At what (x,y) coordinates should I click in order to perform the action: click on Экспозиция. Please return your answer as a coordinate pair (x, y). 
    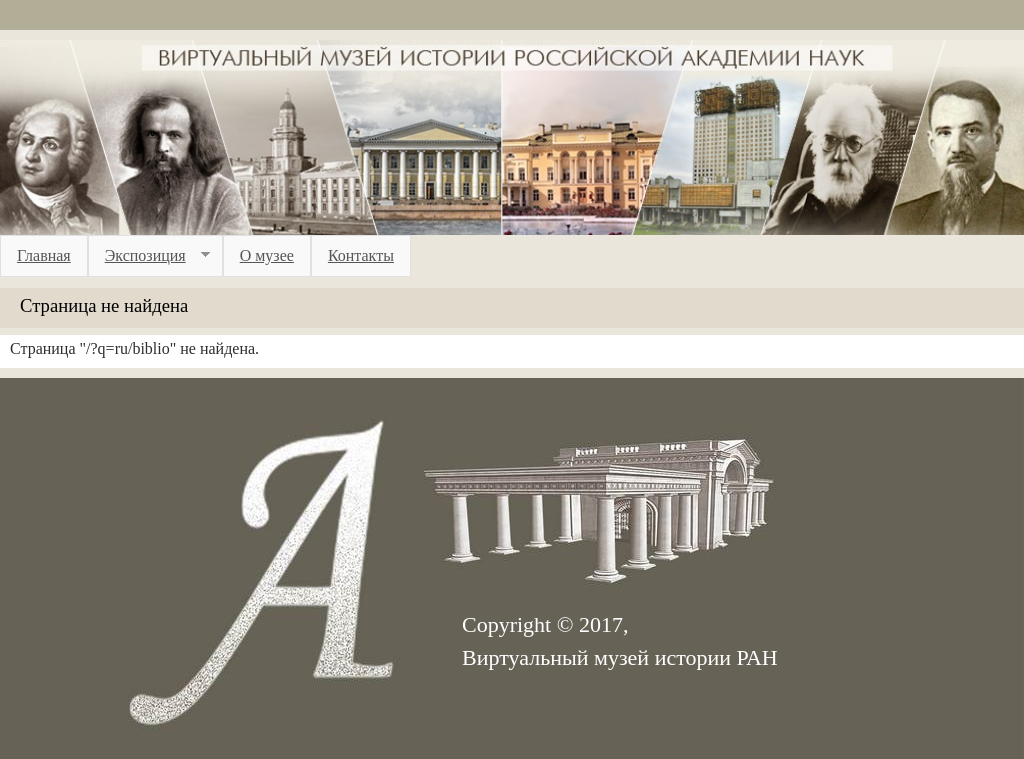
    Looking at the image, I should click on (149, 256).